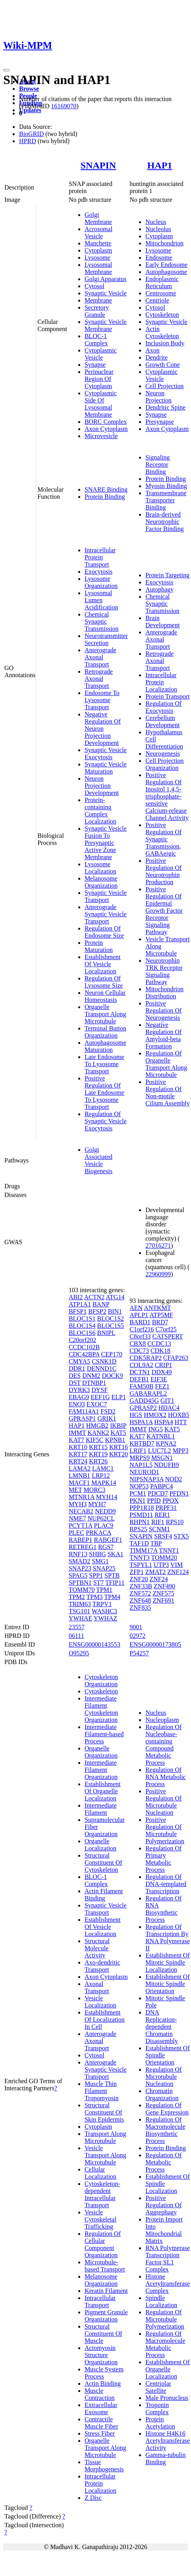 The height and width of the screenshot is (2576, 191). I want to click on ZNF572, so click(140, 1593).